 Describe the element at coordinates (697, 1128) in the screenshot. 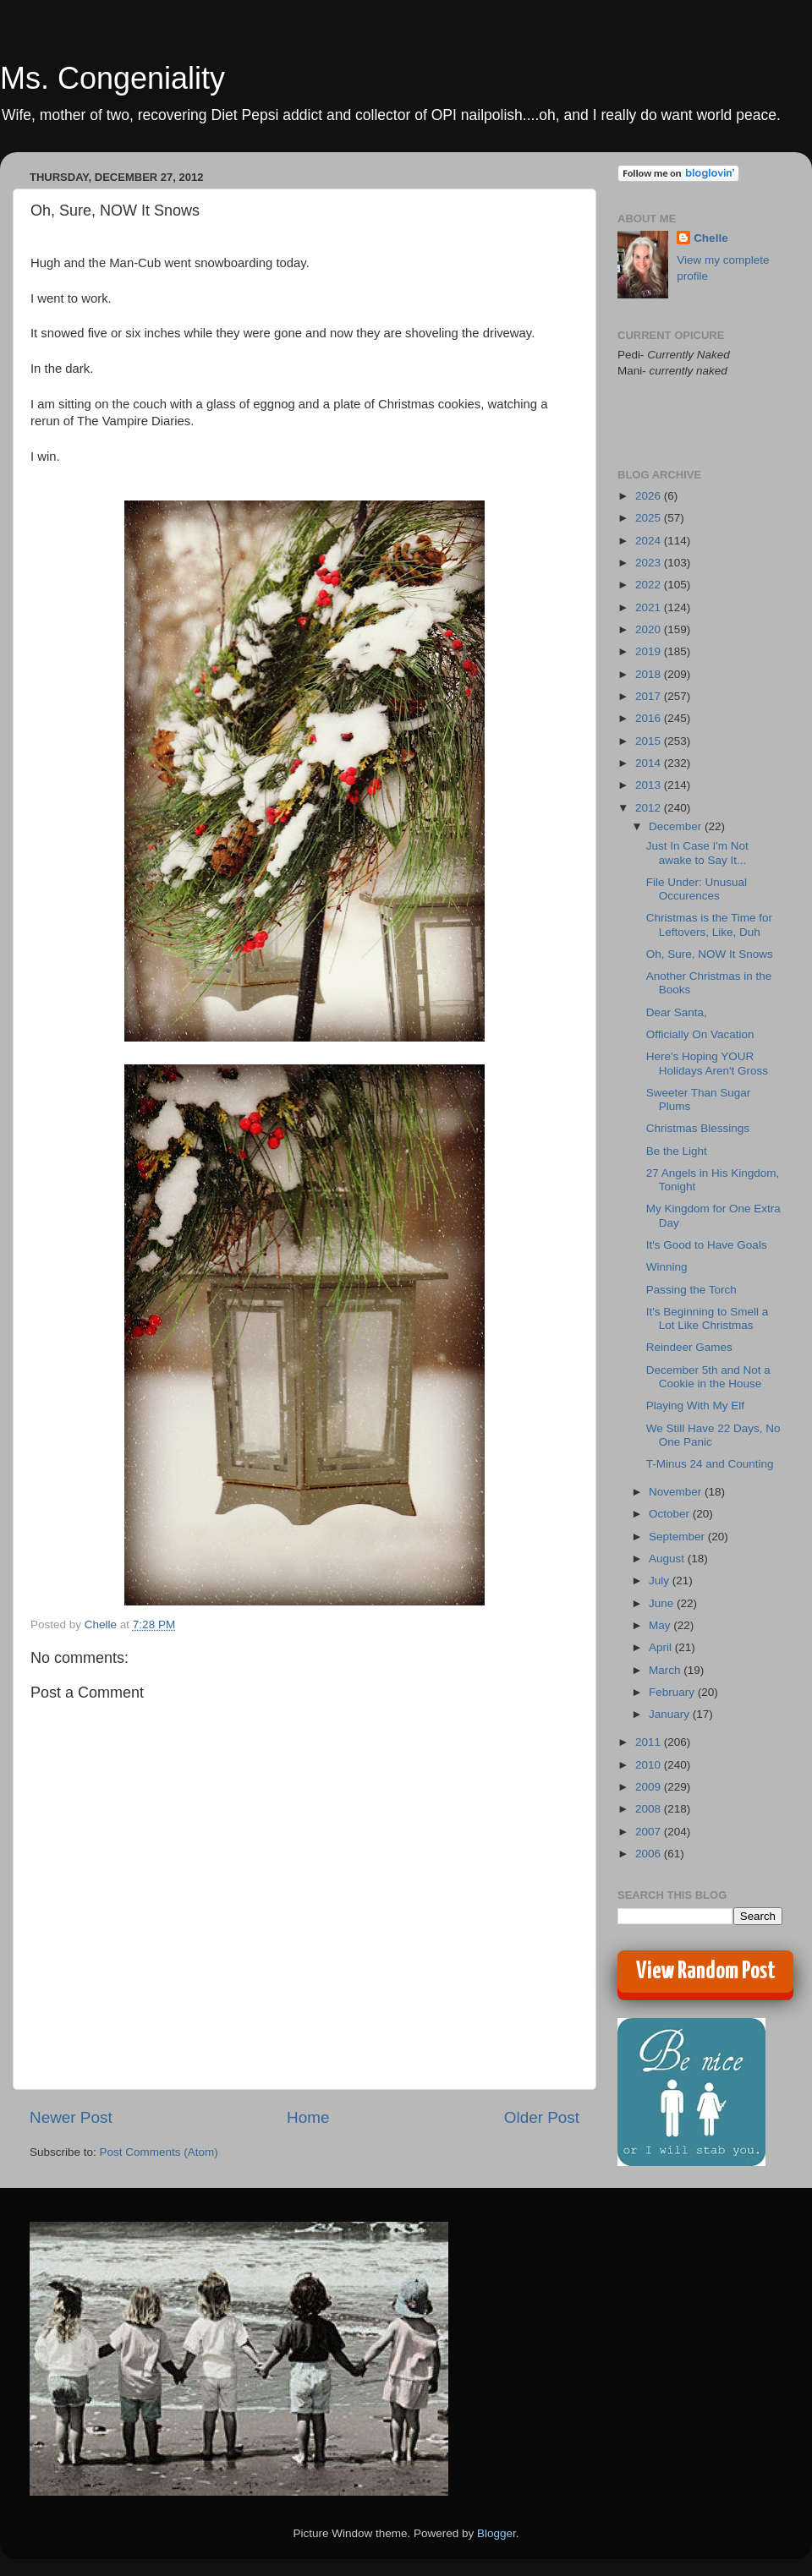

I see `Christmas Blessings` at that location.